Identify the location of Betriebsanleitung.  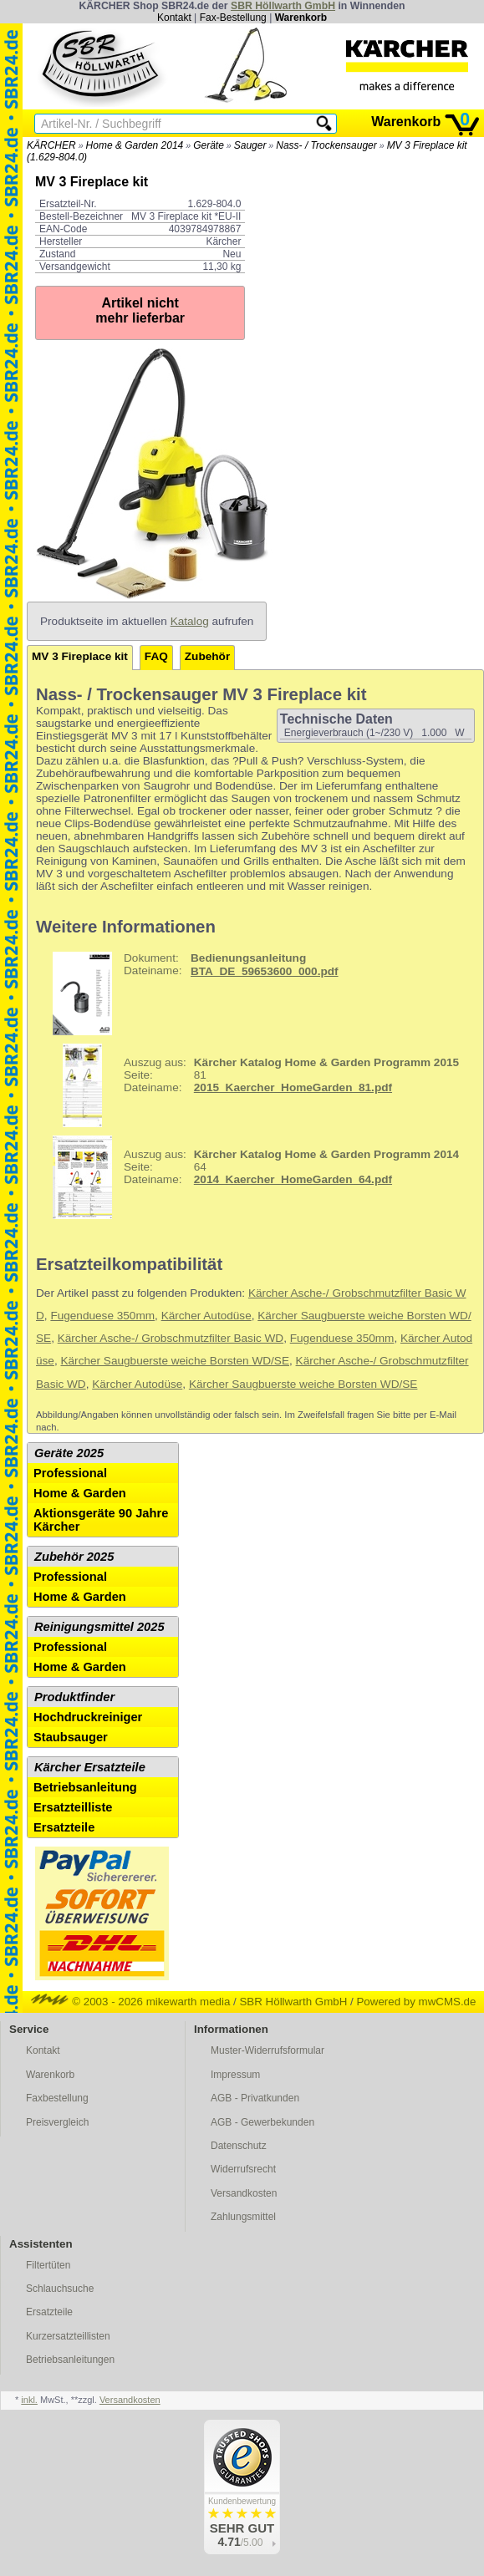
(85, 1787).